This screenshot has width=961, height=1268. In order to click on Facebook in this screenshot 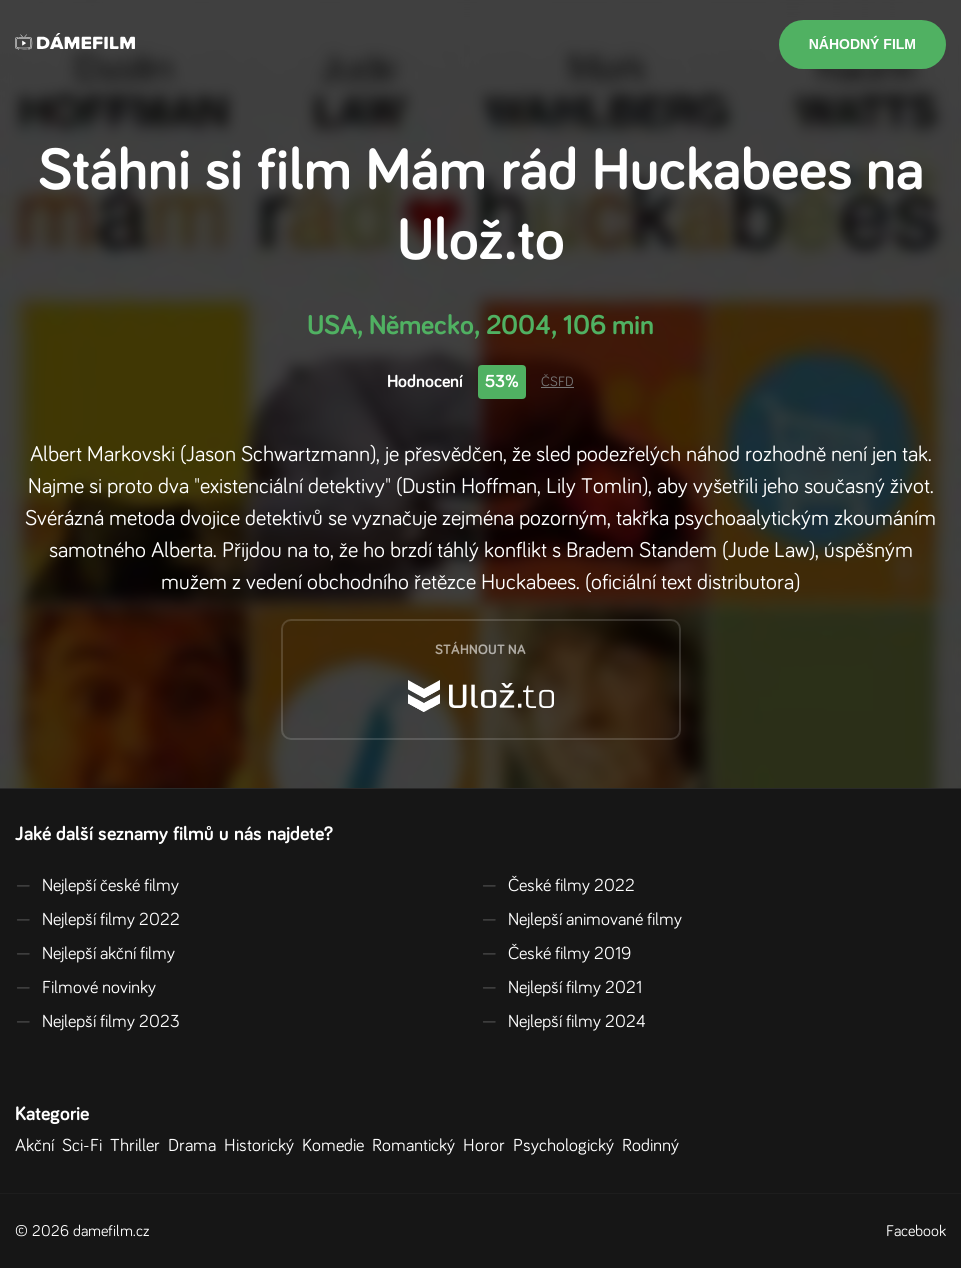, I will do `click(916, 1231)`.